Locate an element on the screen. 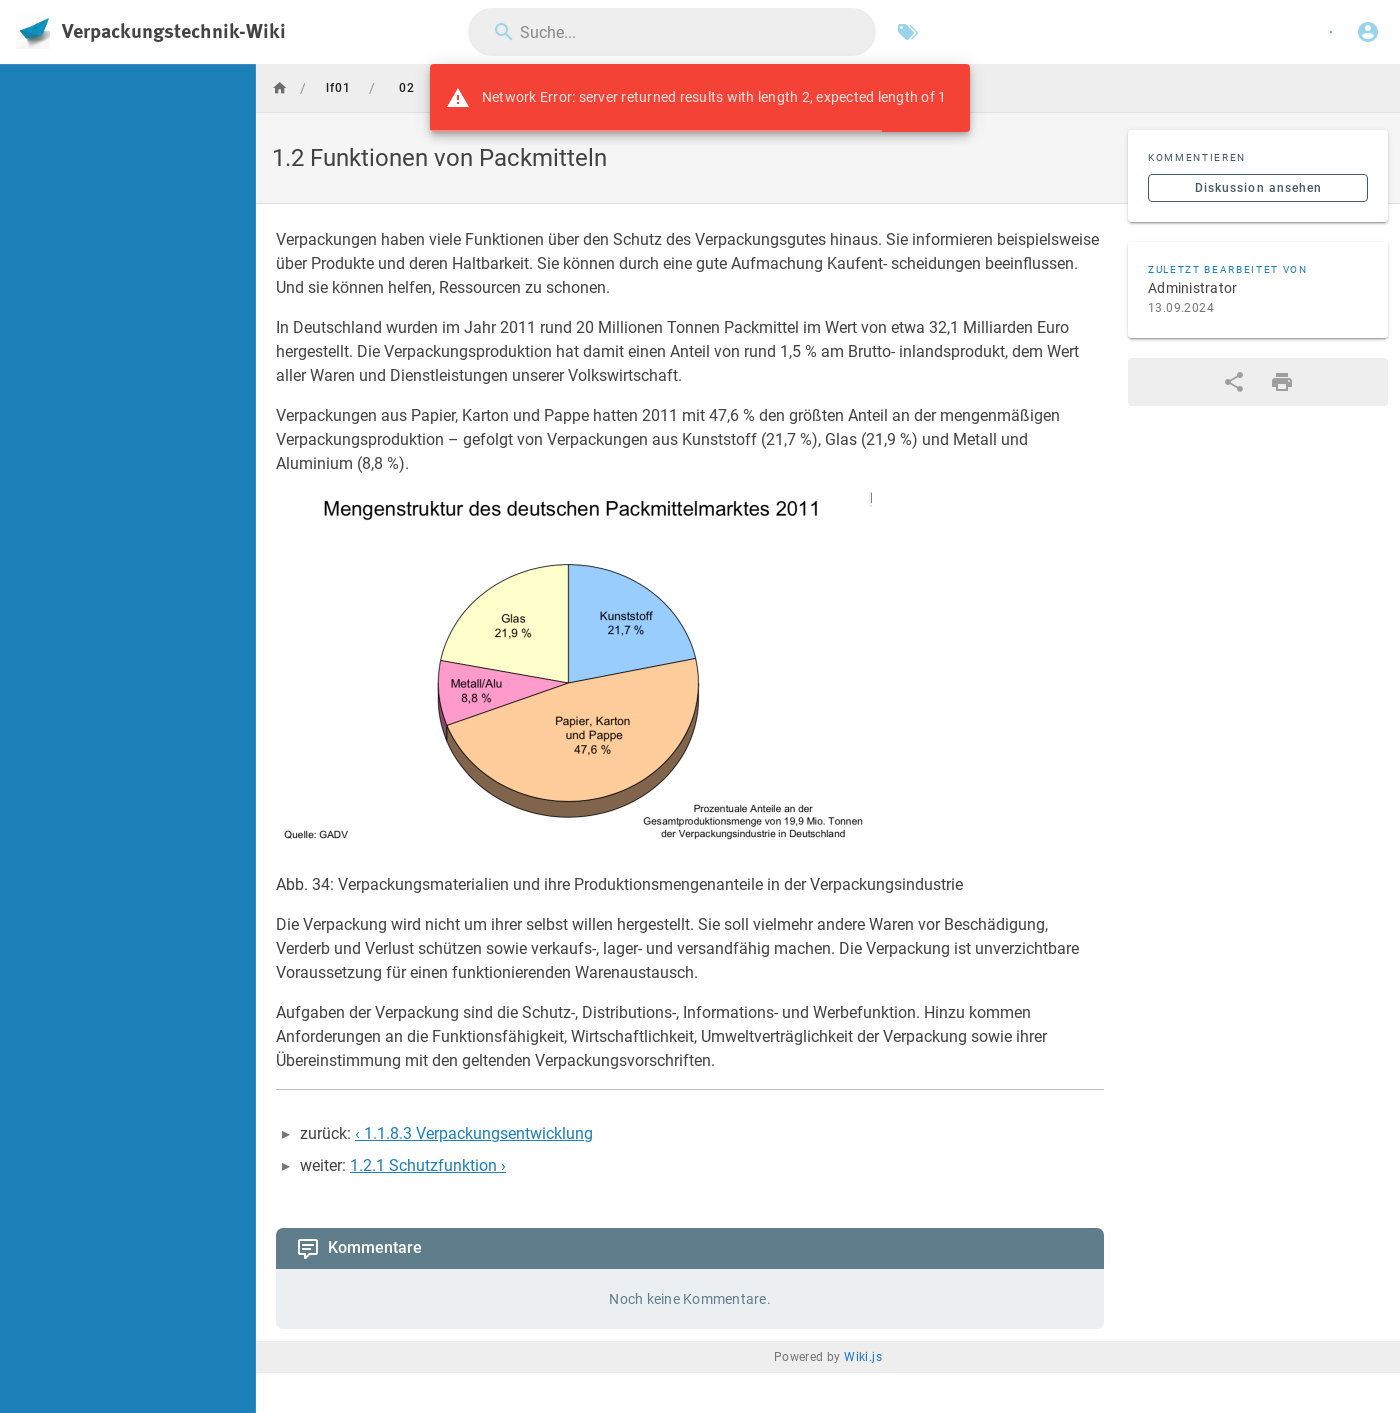 This screenshot has width=1400, height=1413. 1.2.1 Schutzfunktion › is located at coordinates (428, 1165).